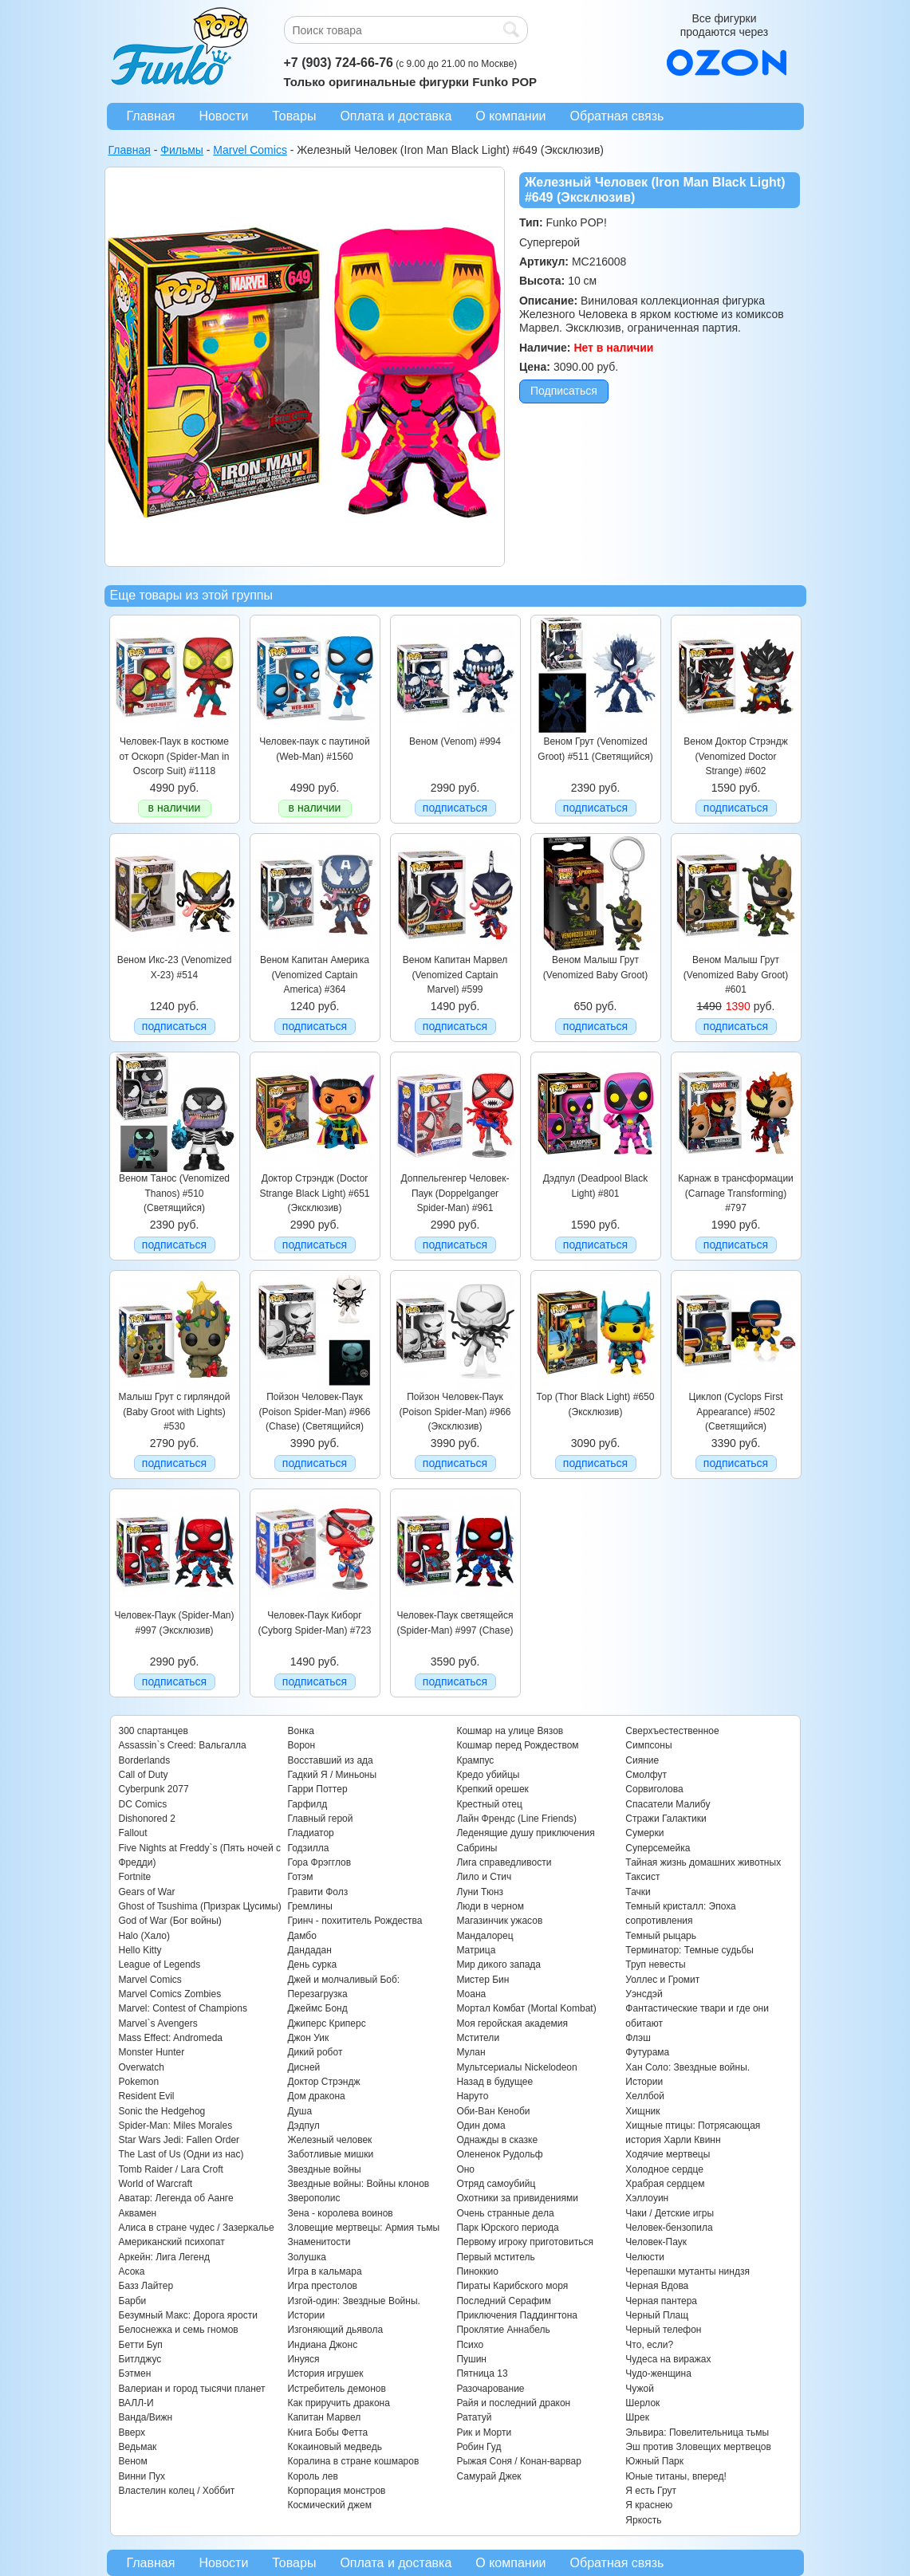 This screenshot has height=2576, width=910. What do you see at coordinates (477, 2037) in the screenshot?
I see `Мстители` at bounding box center [477, 2037].